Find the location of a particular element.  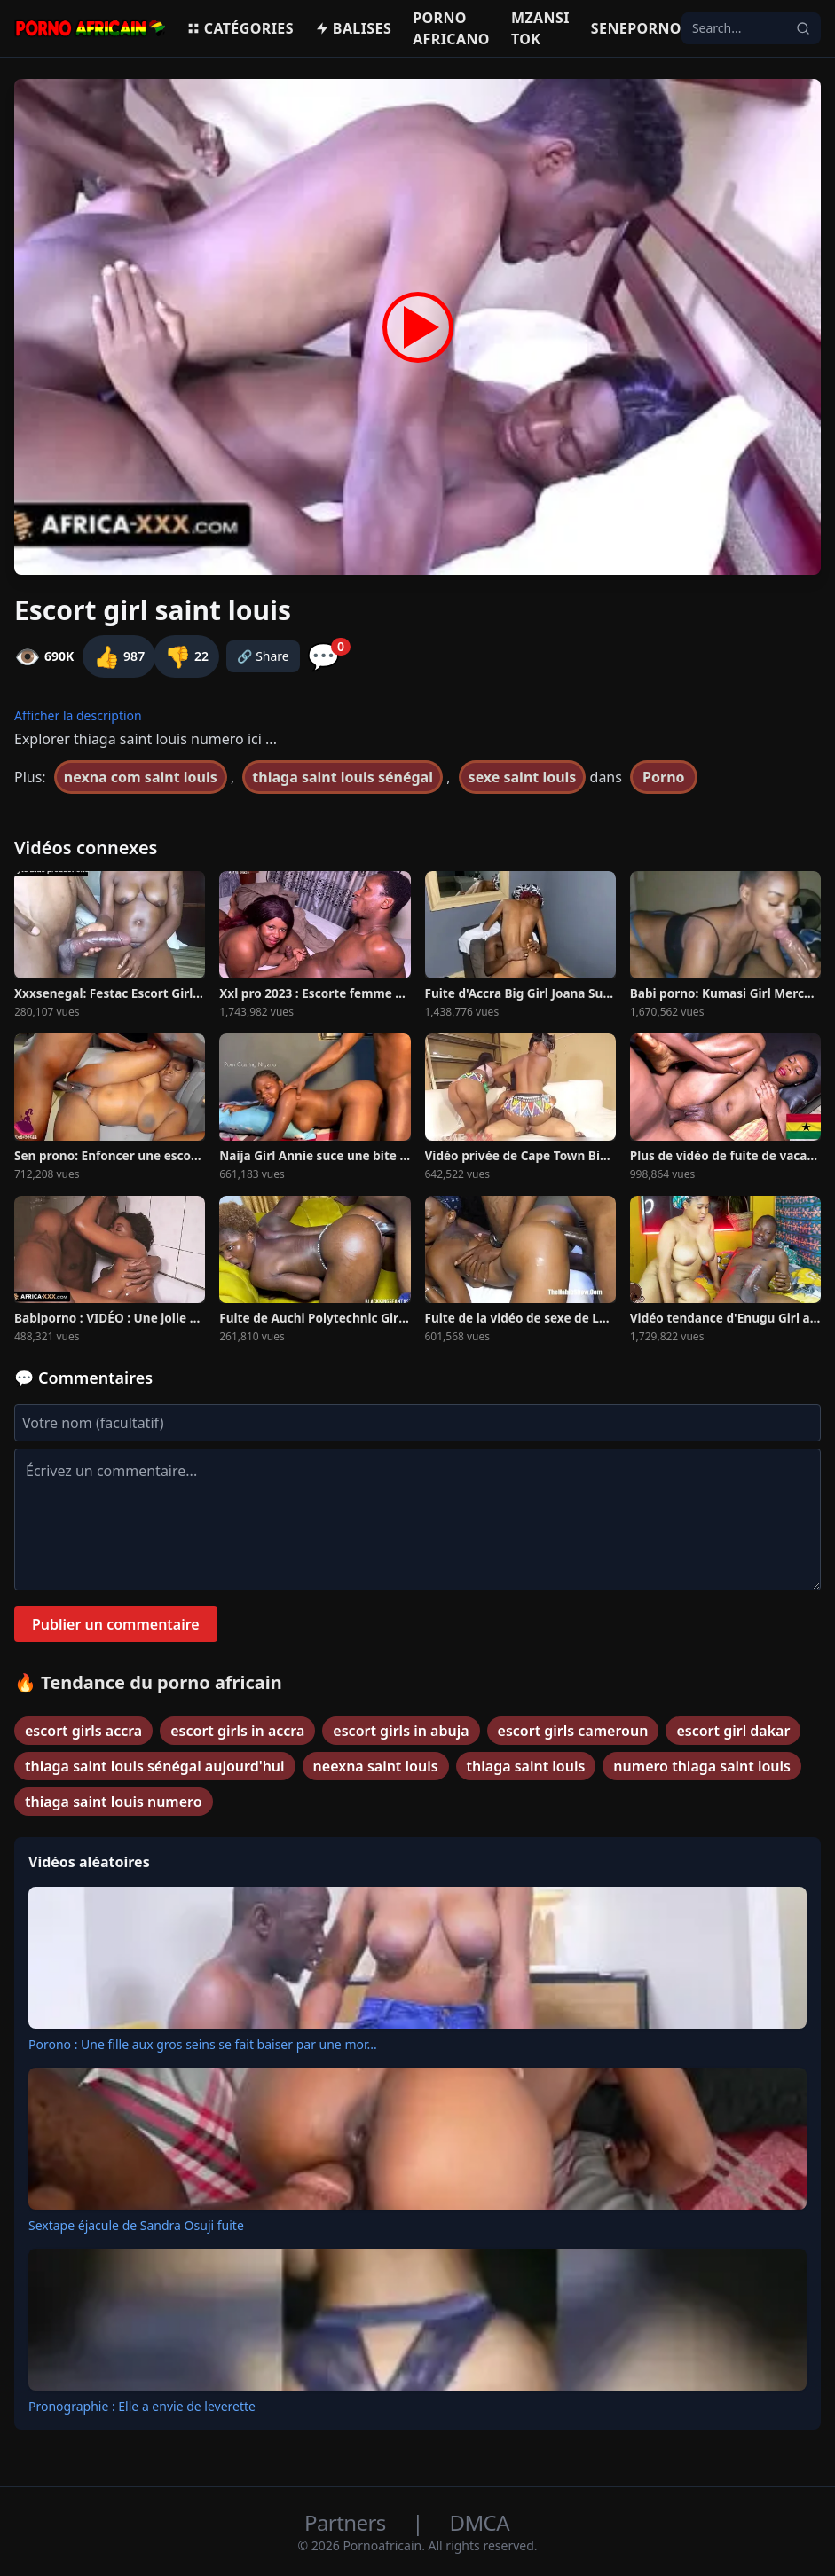

🔗 Share is located at coordinates (263, 656).